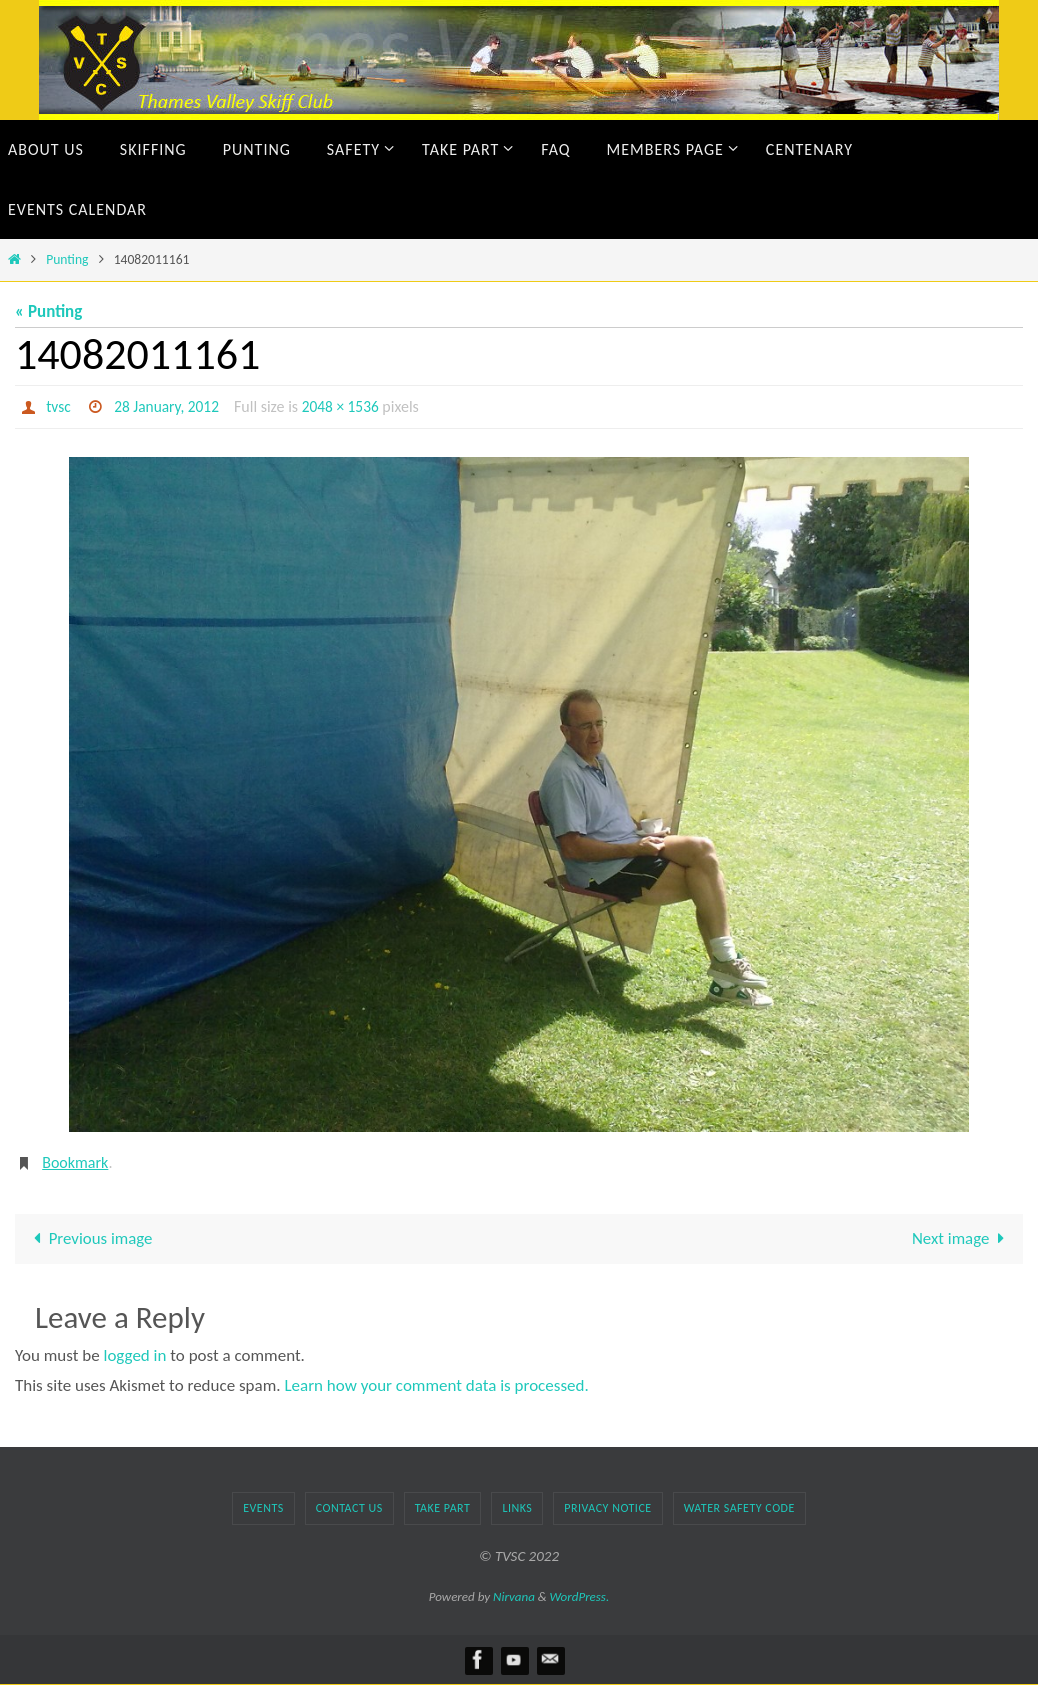 The width and height of the screenshot is (1038, 1685). I want to click on Punting, so click(67, 259).